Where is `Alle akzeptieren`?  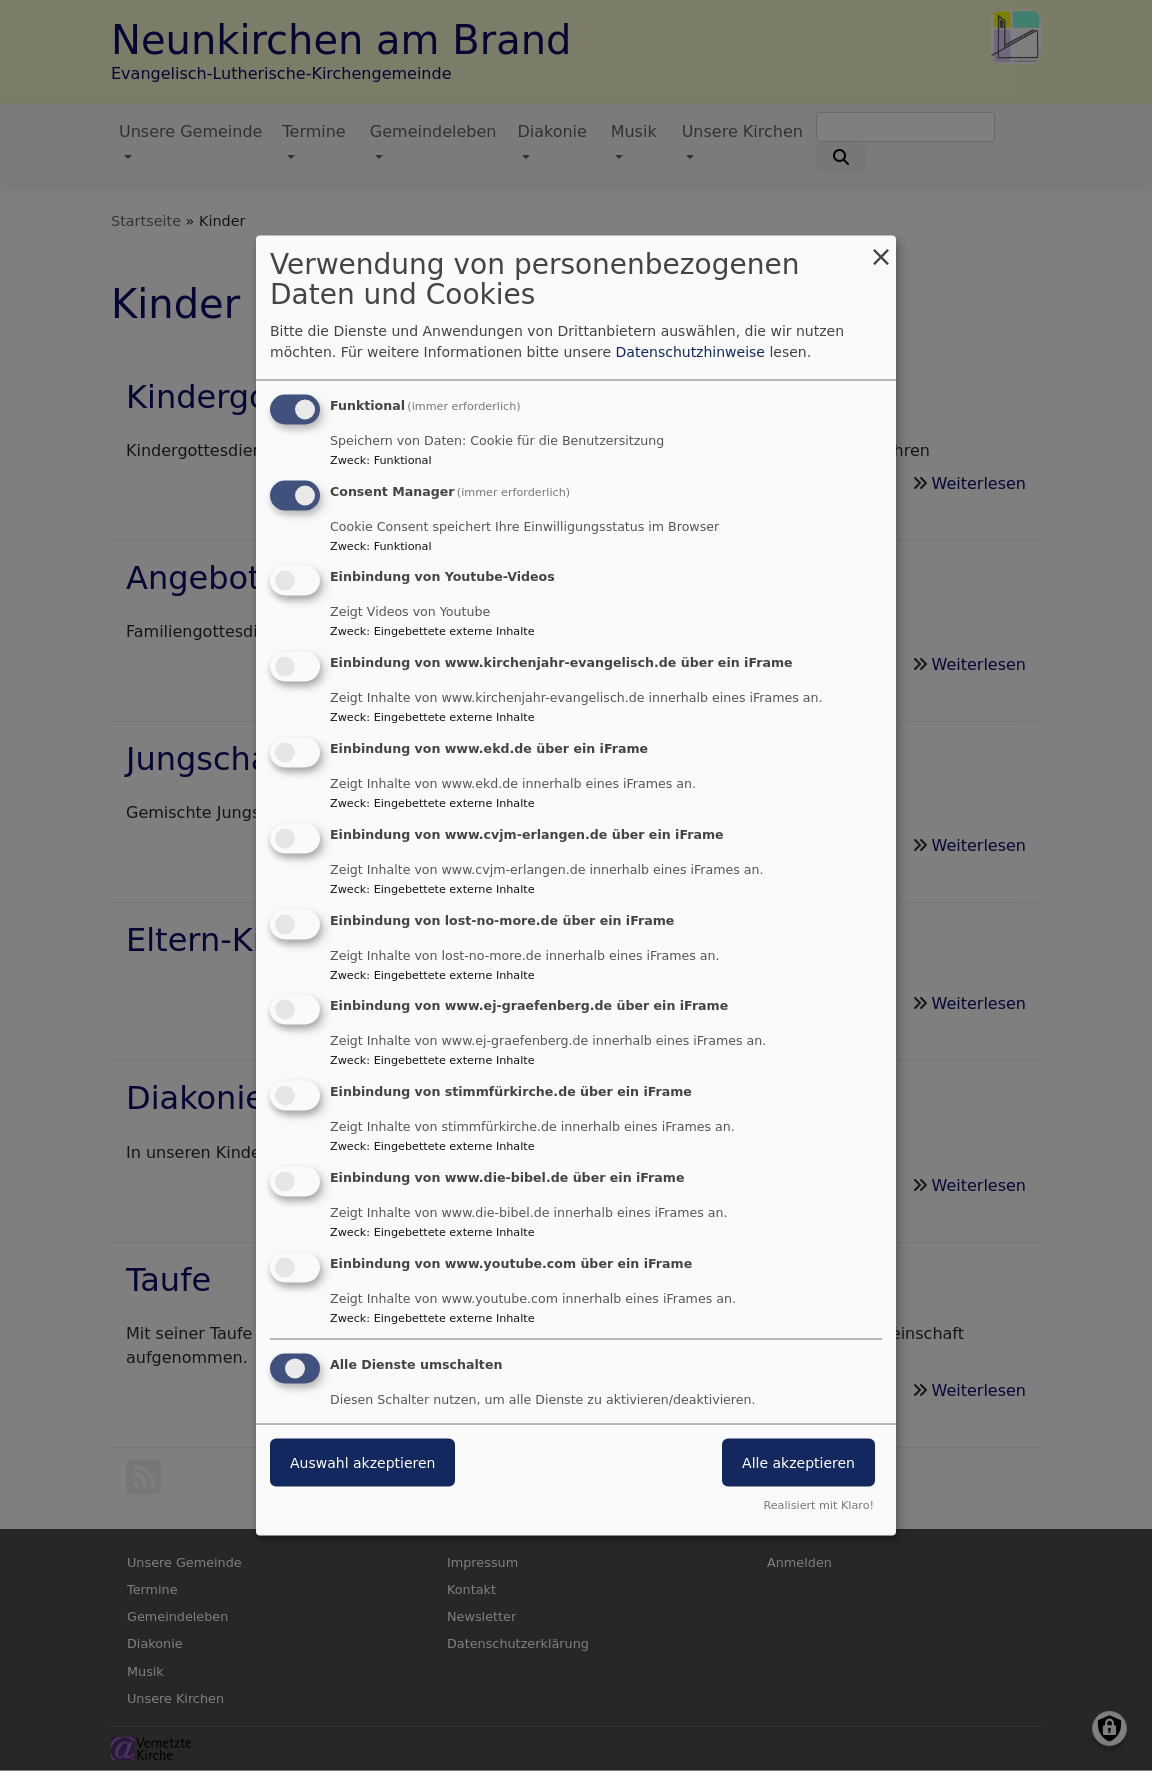
Alle akzeptieren is located at coordinates (798, 1462).